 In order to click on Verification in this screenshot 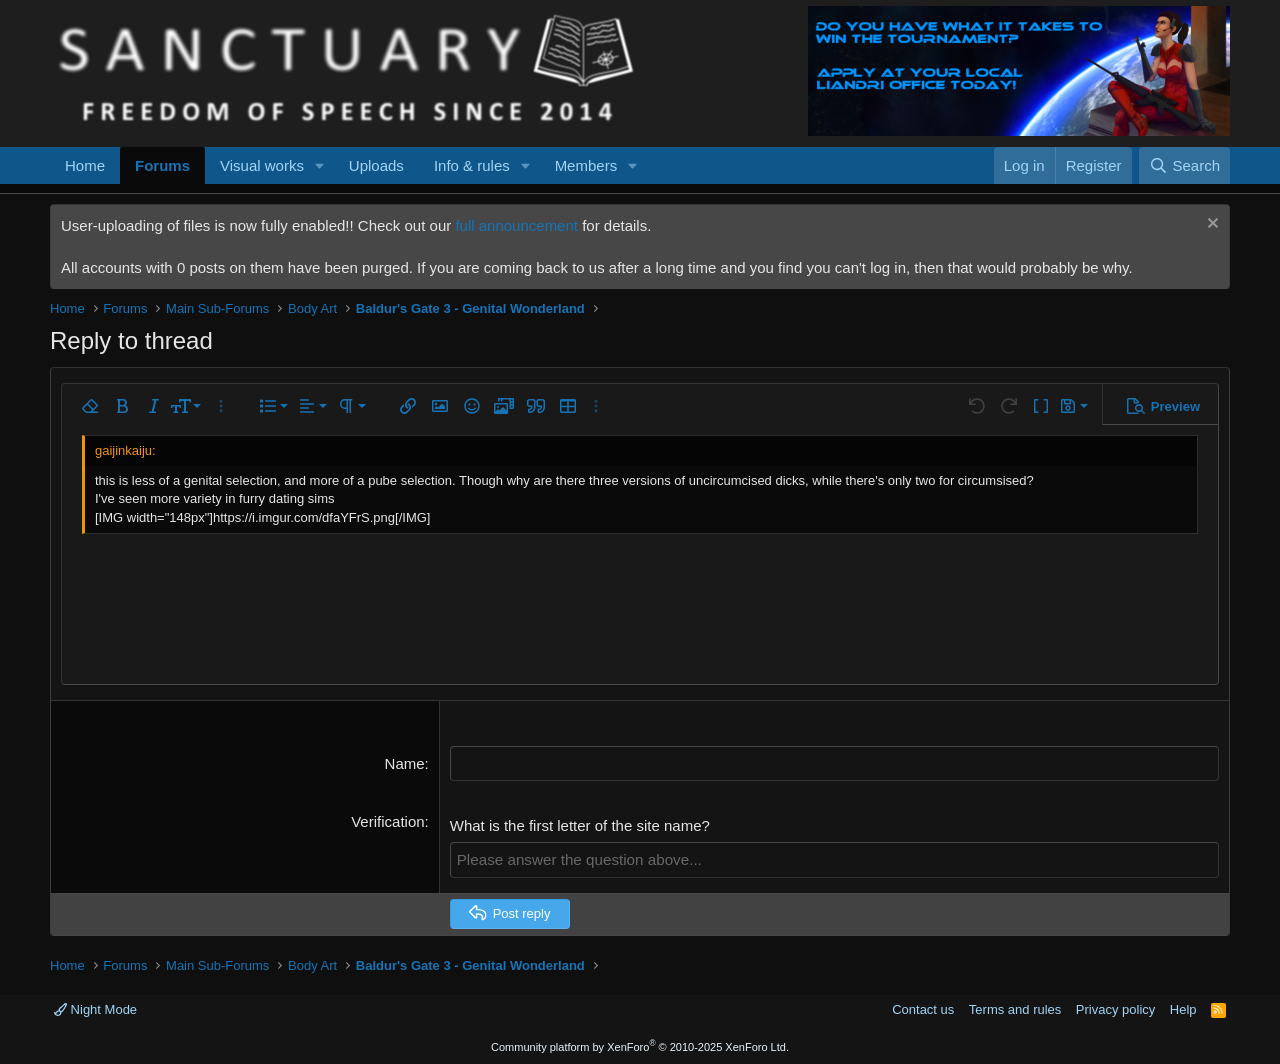, I will do `click(387, 821)`.